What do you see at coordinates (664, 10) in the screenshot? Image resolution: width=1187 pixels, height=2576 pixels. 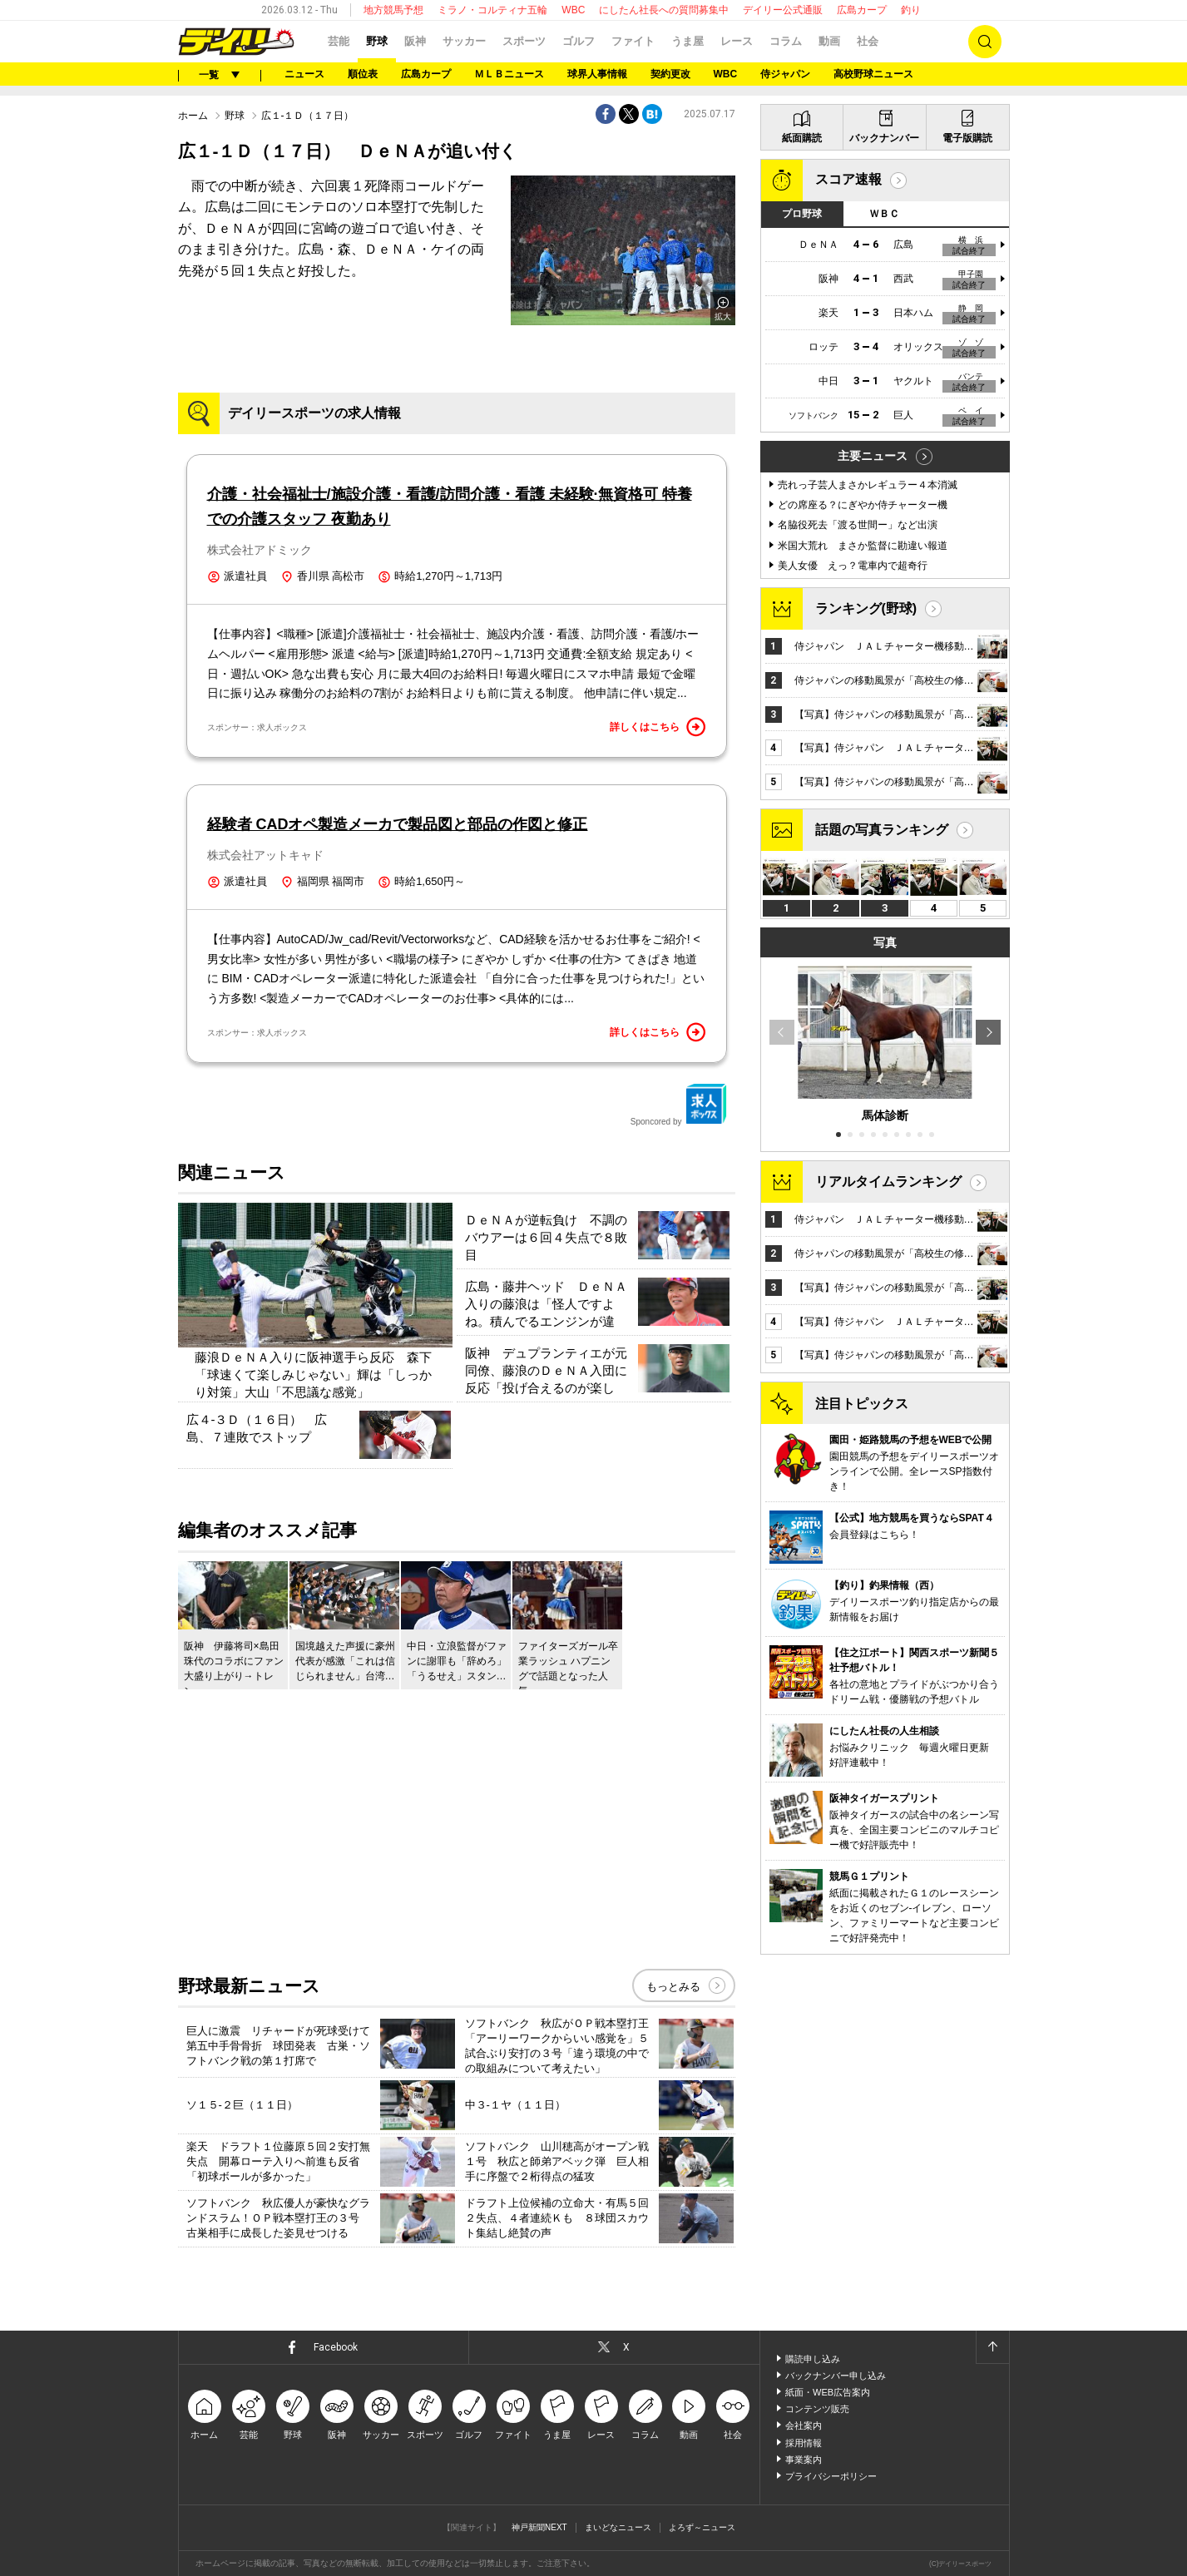 I see `にしたん社長への質問募集中` at bounding box center [664, 10].